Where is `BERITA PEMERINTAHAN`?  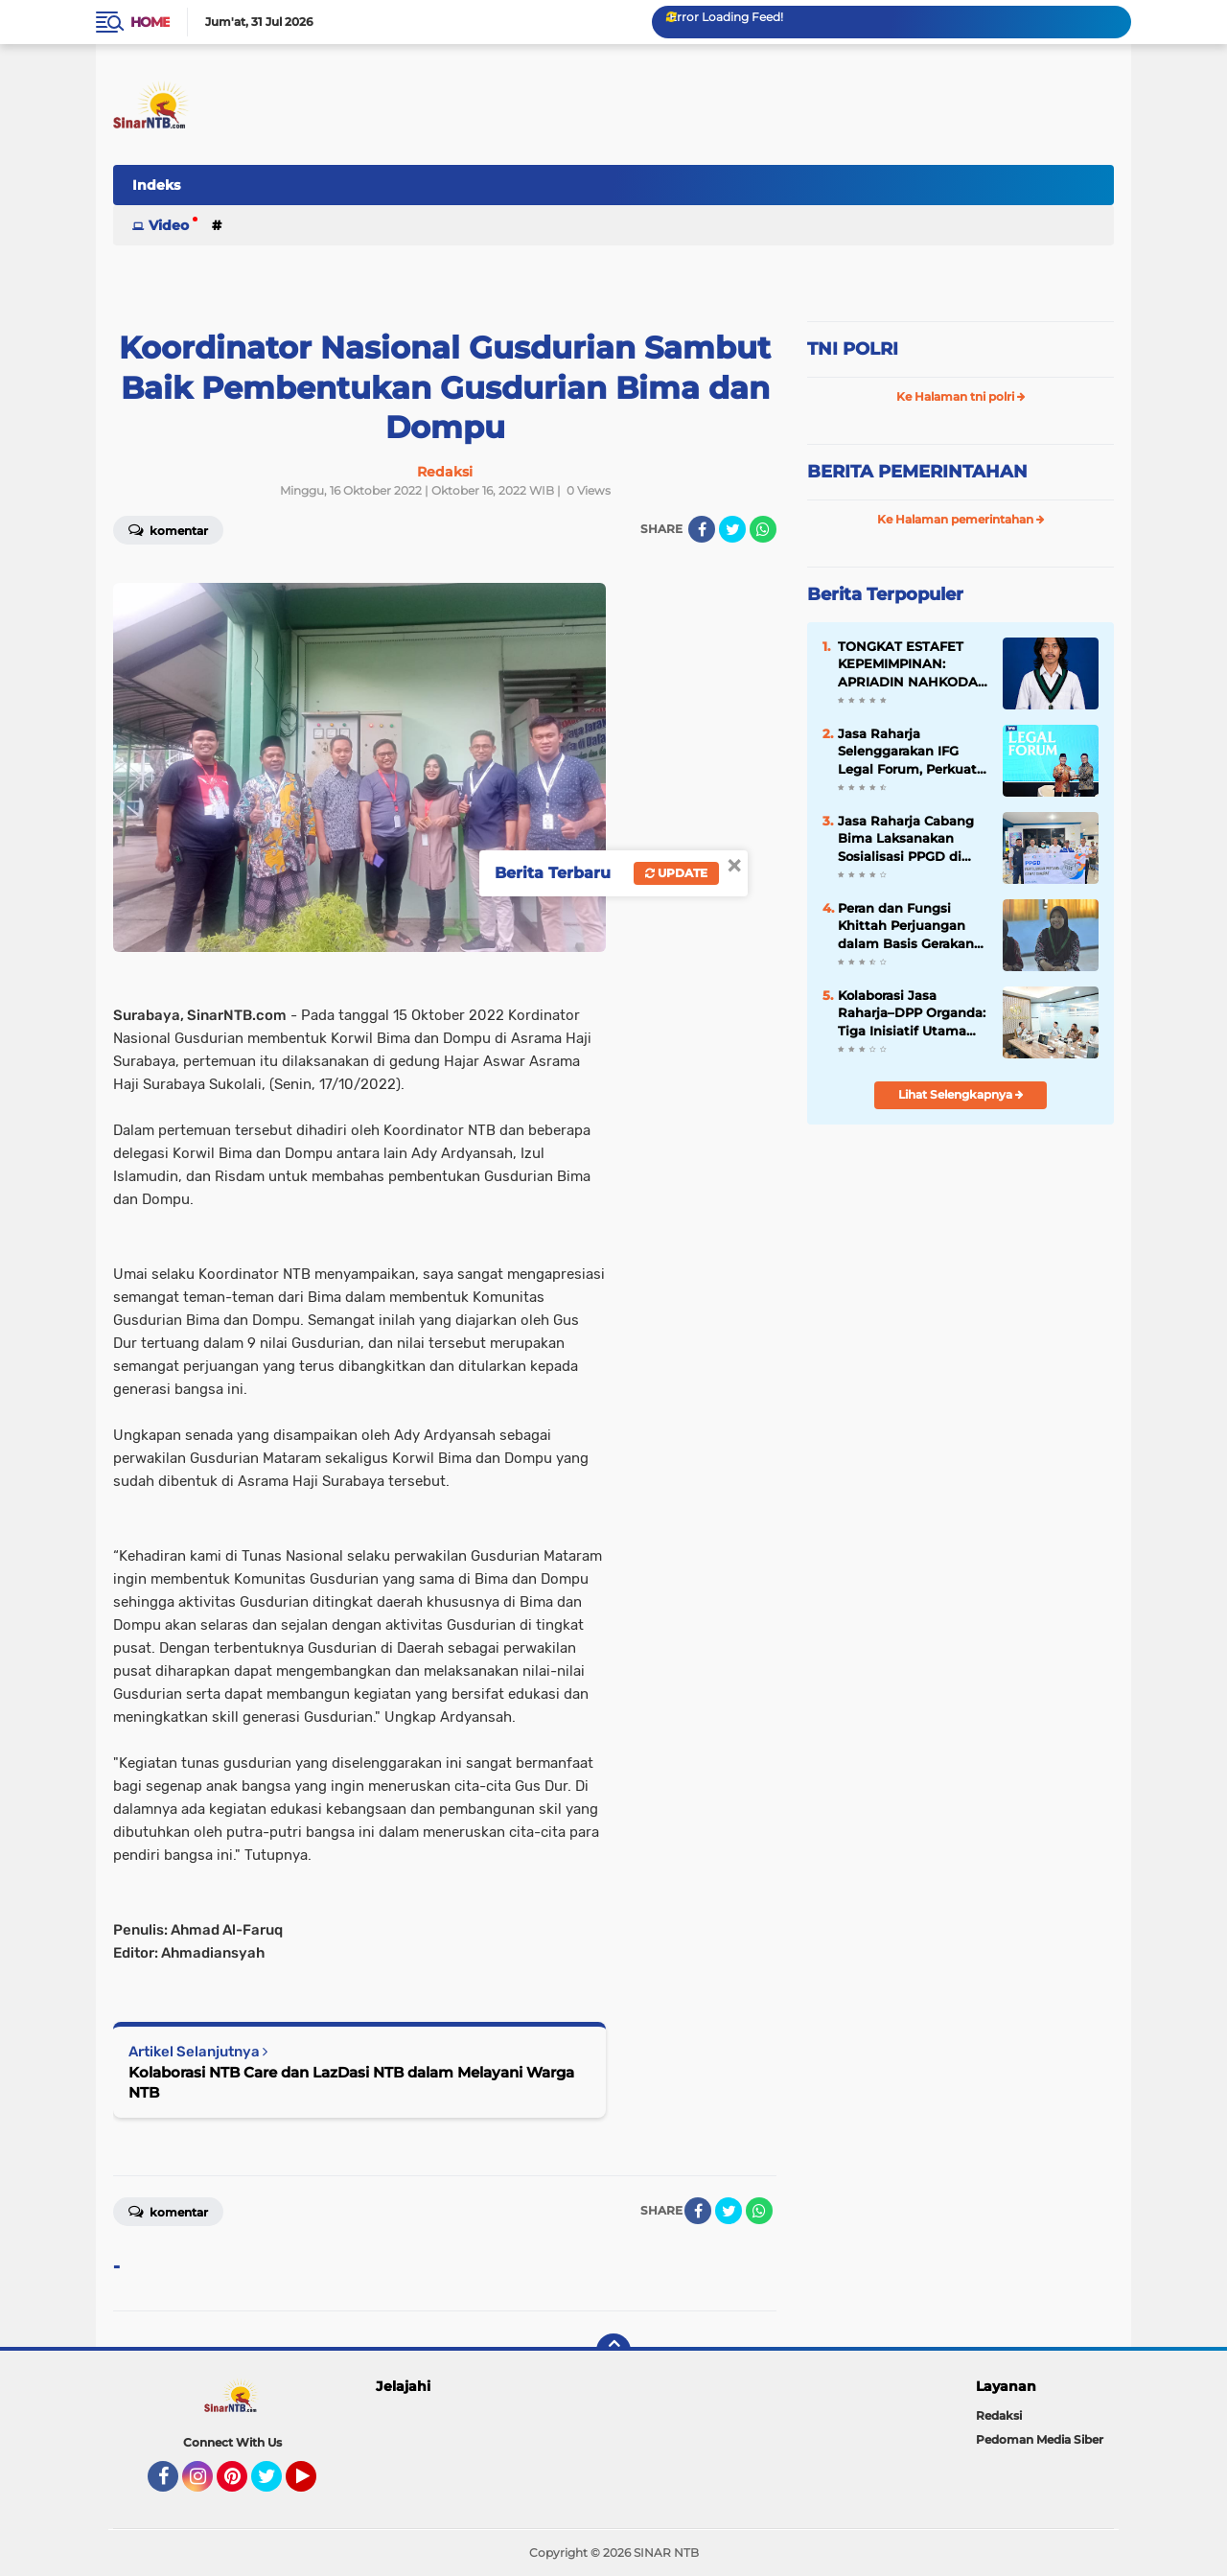 BERITA PEMERINTAHAN is located at coordinates (917, 471).